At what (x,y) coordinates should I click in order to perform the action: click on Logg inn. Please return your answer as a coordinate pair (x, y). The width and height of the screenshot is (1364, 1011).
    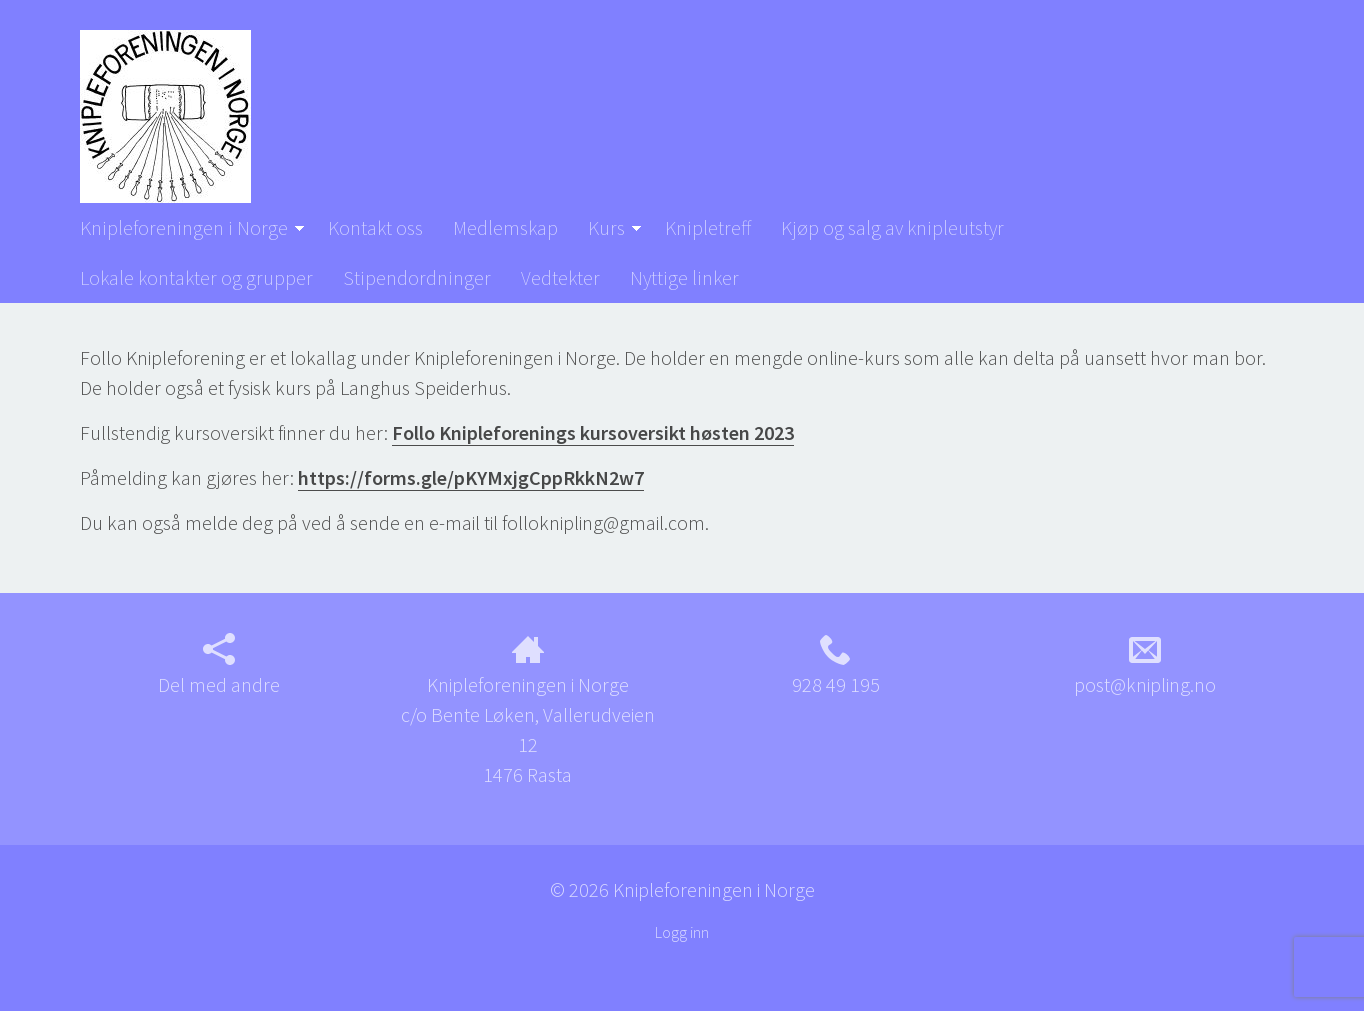
    Looking at the image, I should click on (682, 932).